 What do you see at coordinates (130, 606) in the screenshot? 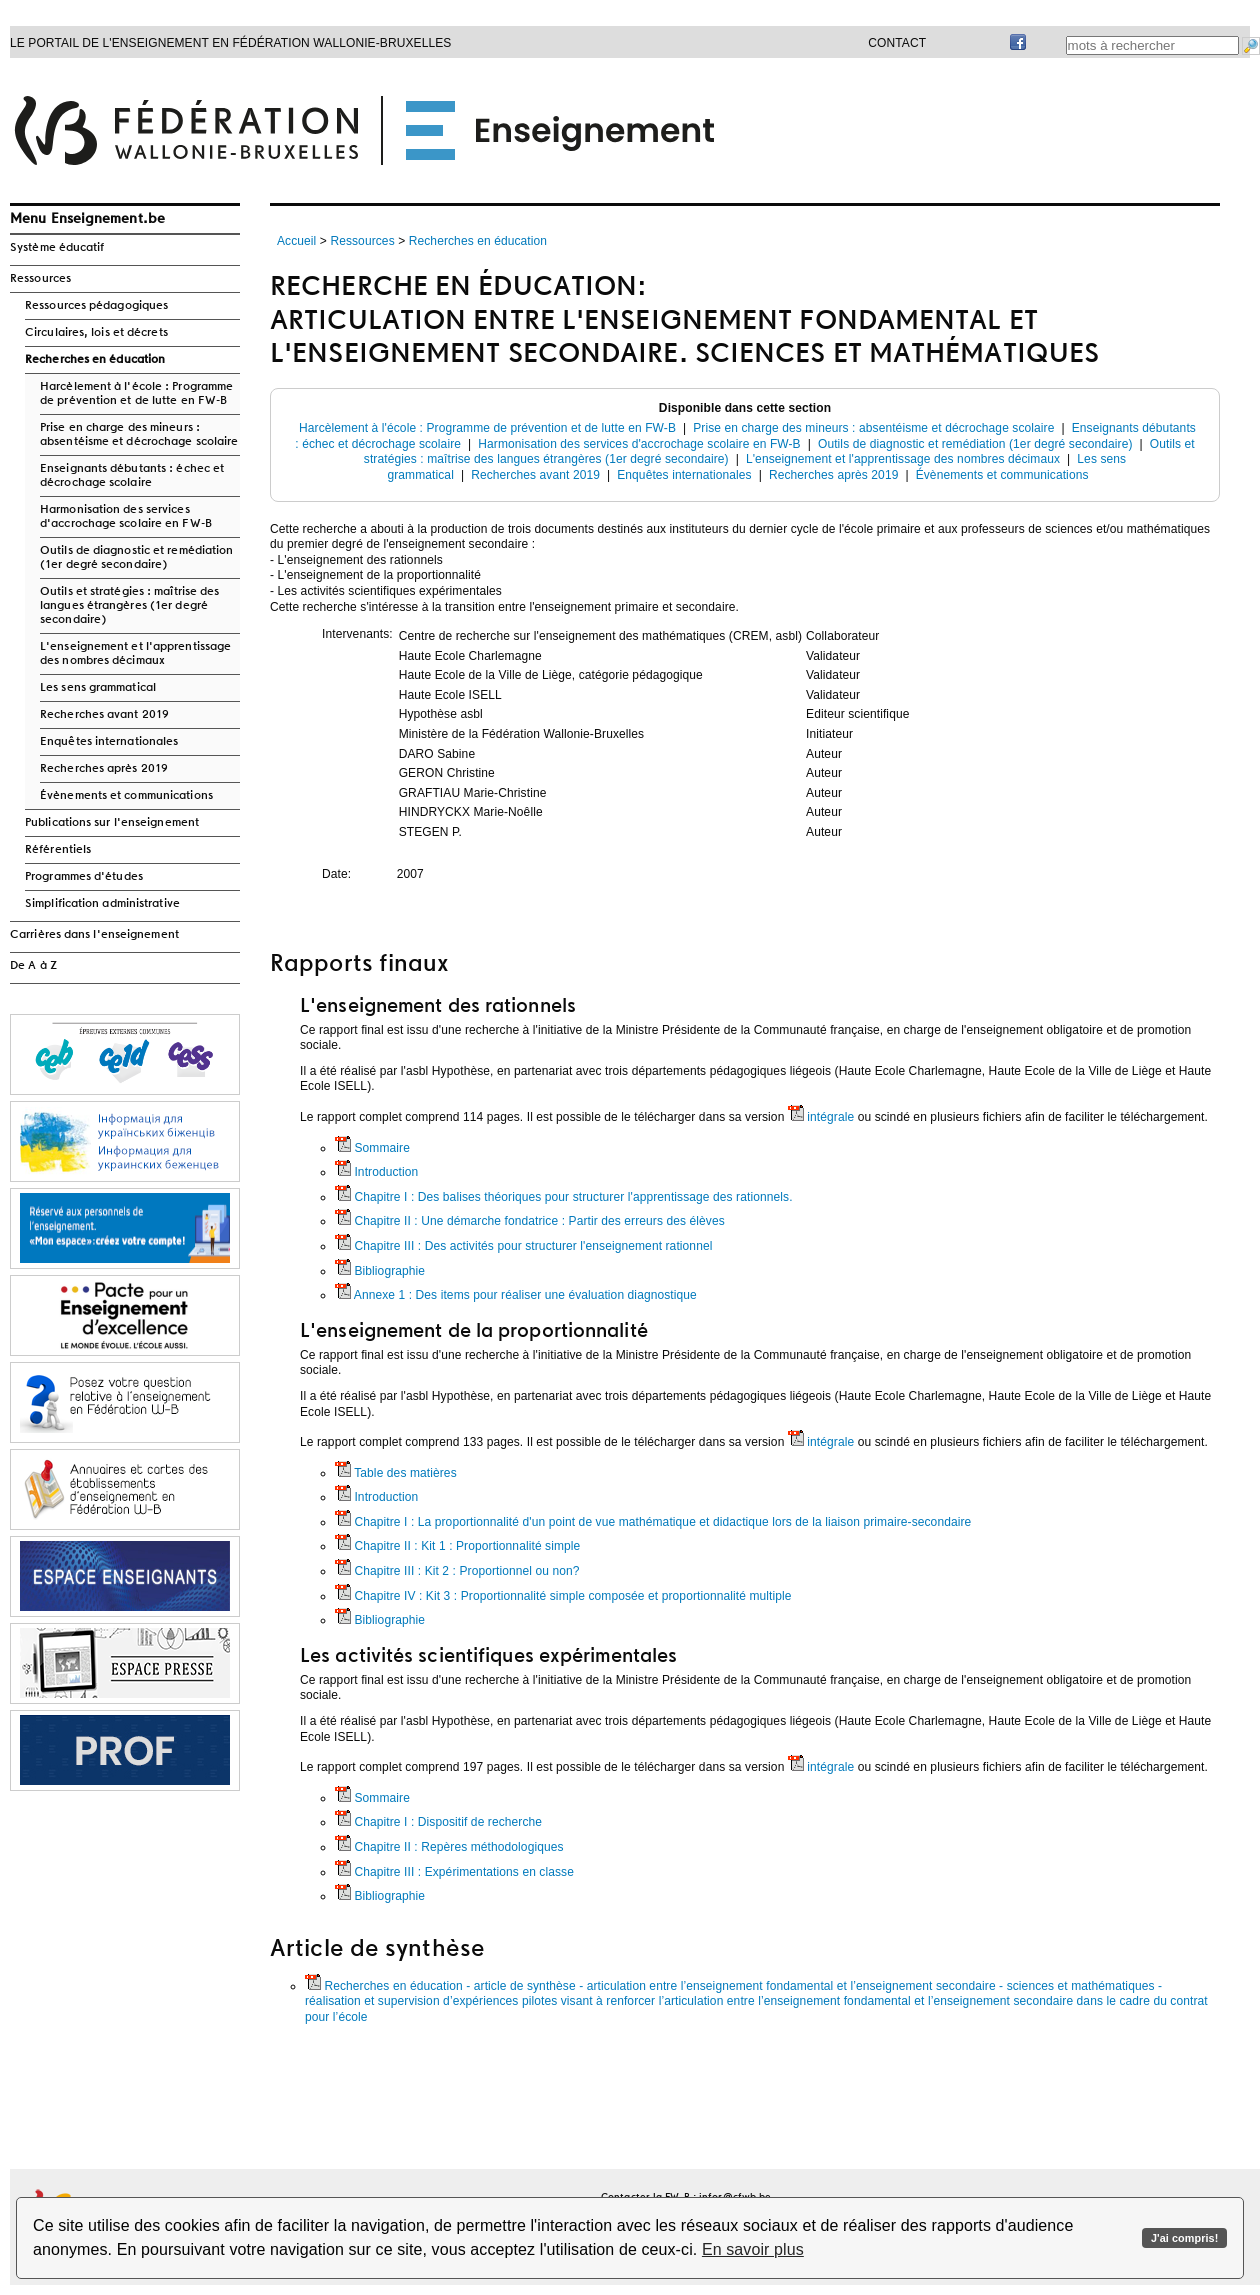
I see `Outils et stratégies : maîtrise des langues étrangères (1er degré secondaire)` at bounding box center [130, 606].